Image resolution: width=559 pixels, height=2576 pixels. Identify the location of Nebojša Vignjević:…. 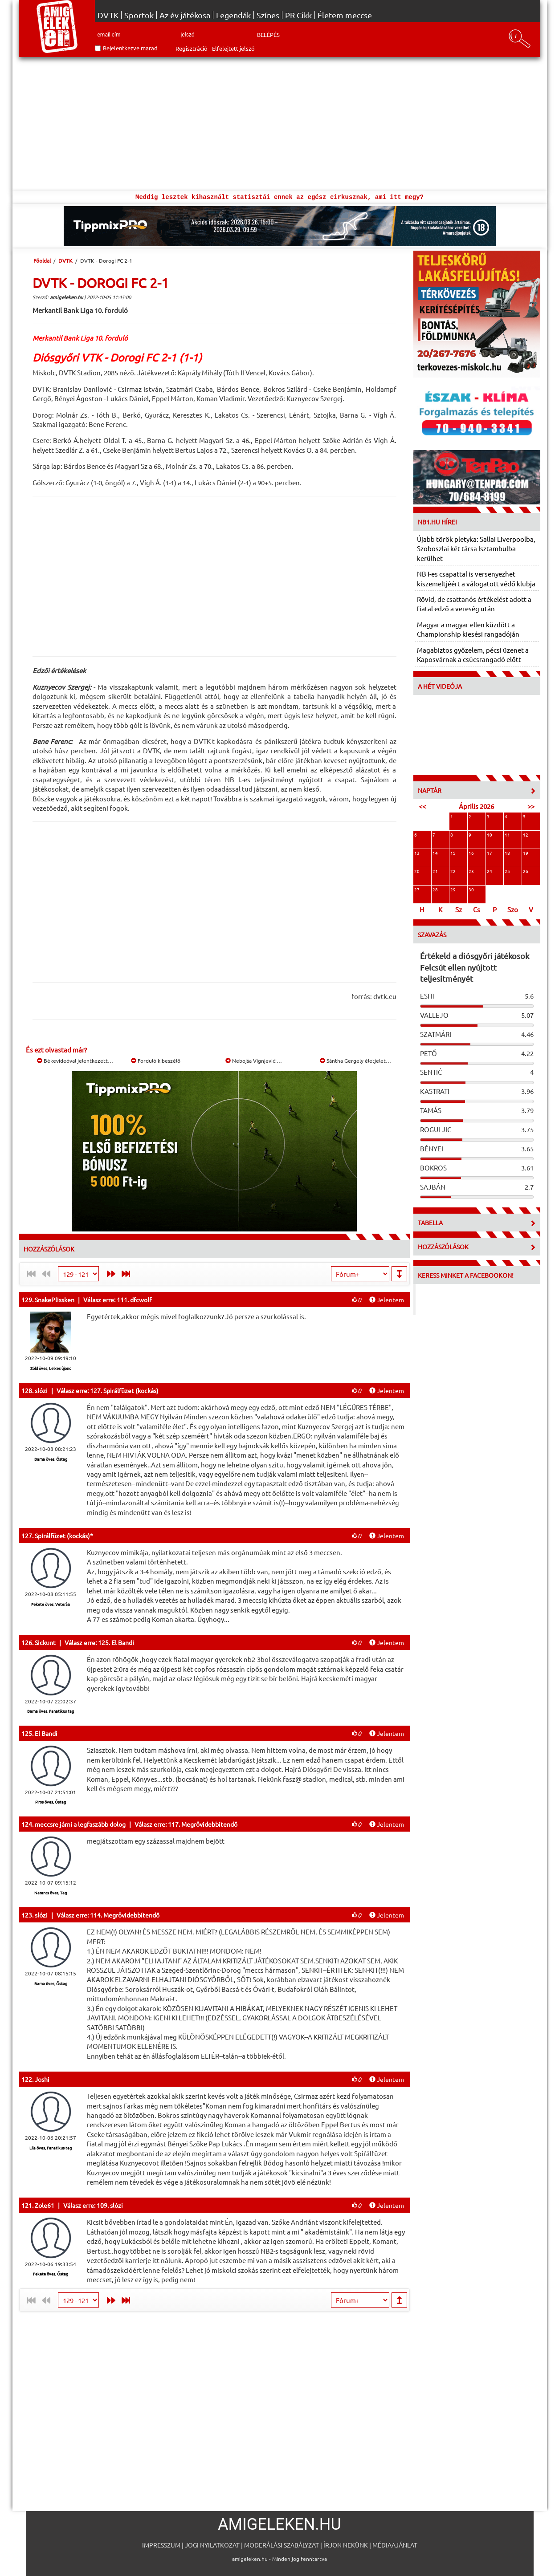
(253, 1060).